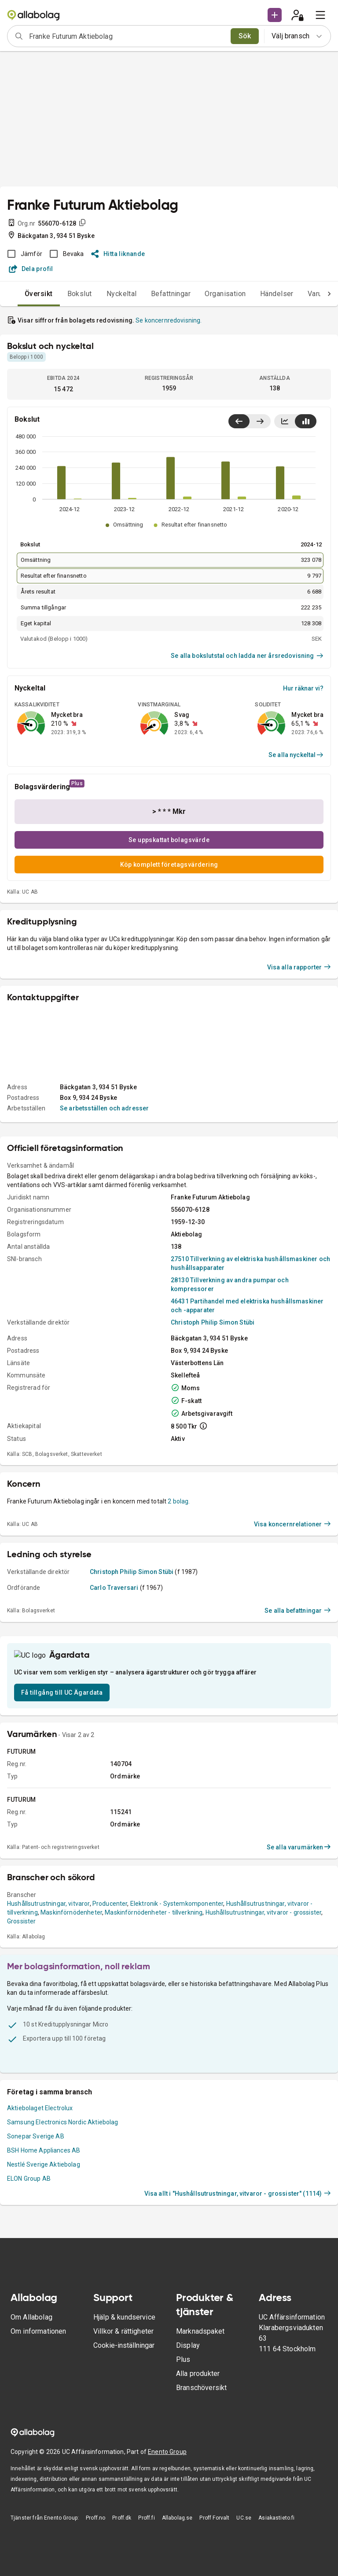 The width and height of the screenshot is (338, 2576). What do you see at coordinates (118, 254) in the screenshot?
I see `Hitta liknande` at bounding box center [118, 254].